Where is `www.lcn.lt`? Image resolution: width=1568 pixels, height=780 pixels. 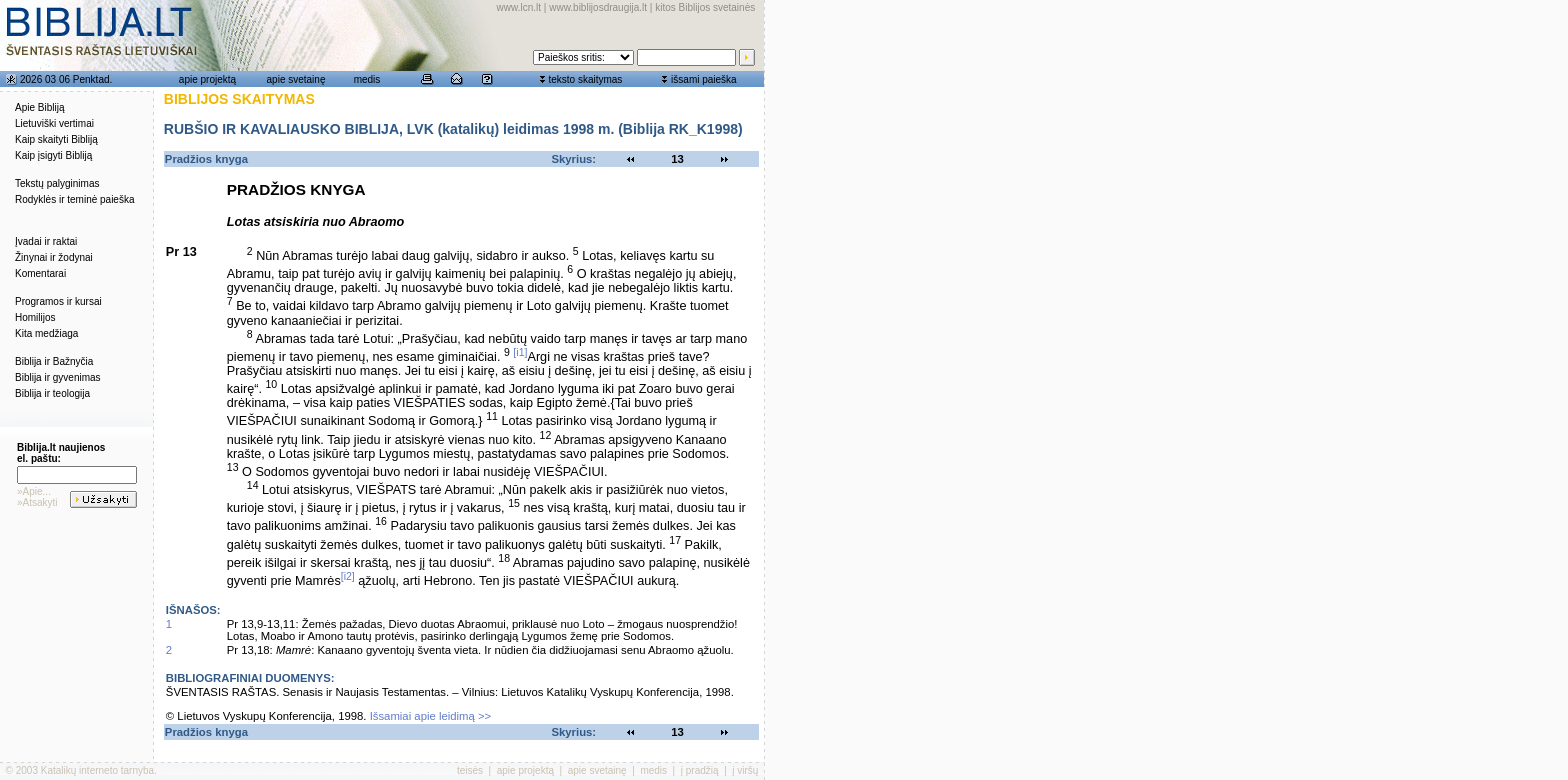
www.lcn.lt is located at coordinates (519, 7).